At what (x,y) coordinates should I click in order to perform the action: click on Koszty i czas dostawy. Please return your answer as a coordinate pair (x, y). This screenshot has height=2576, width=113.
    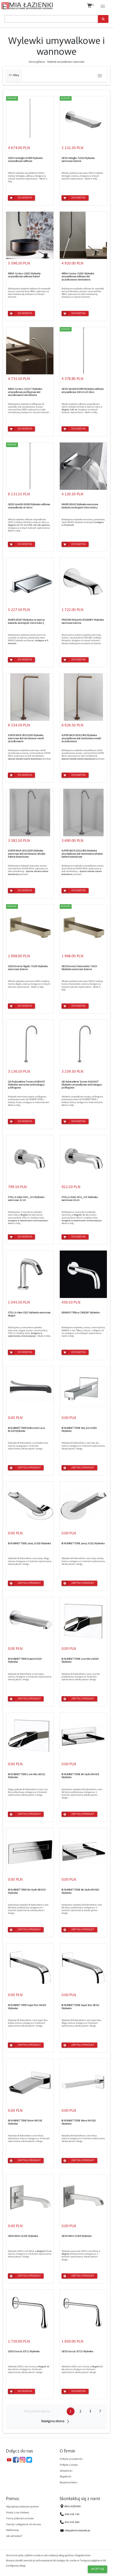
    Looking at the image, I should click on (17, 2512).